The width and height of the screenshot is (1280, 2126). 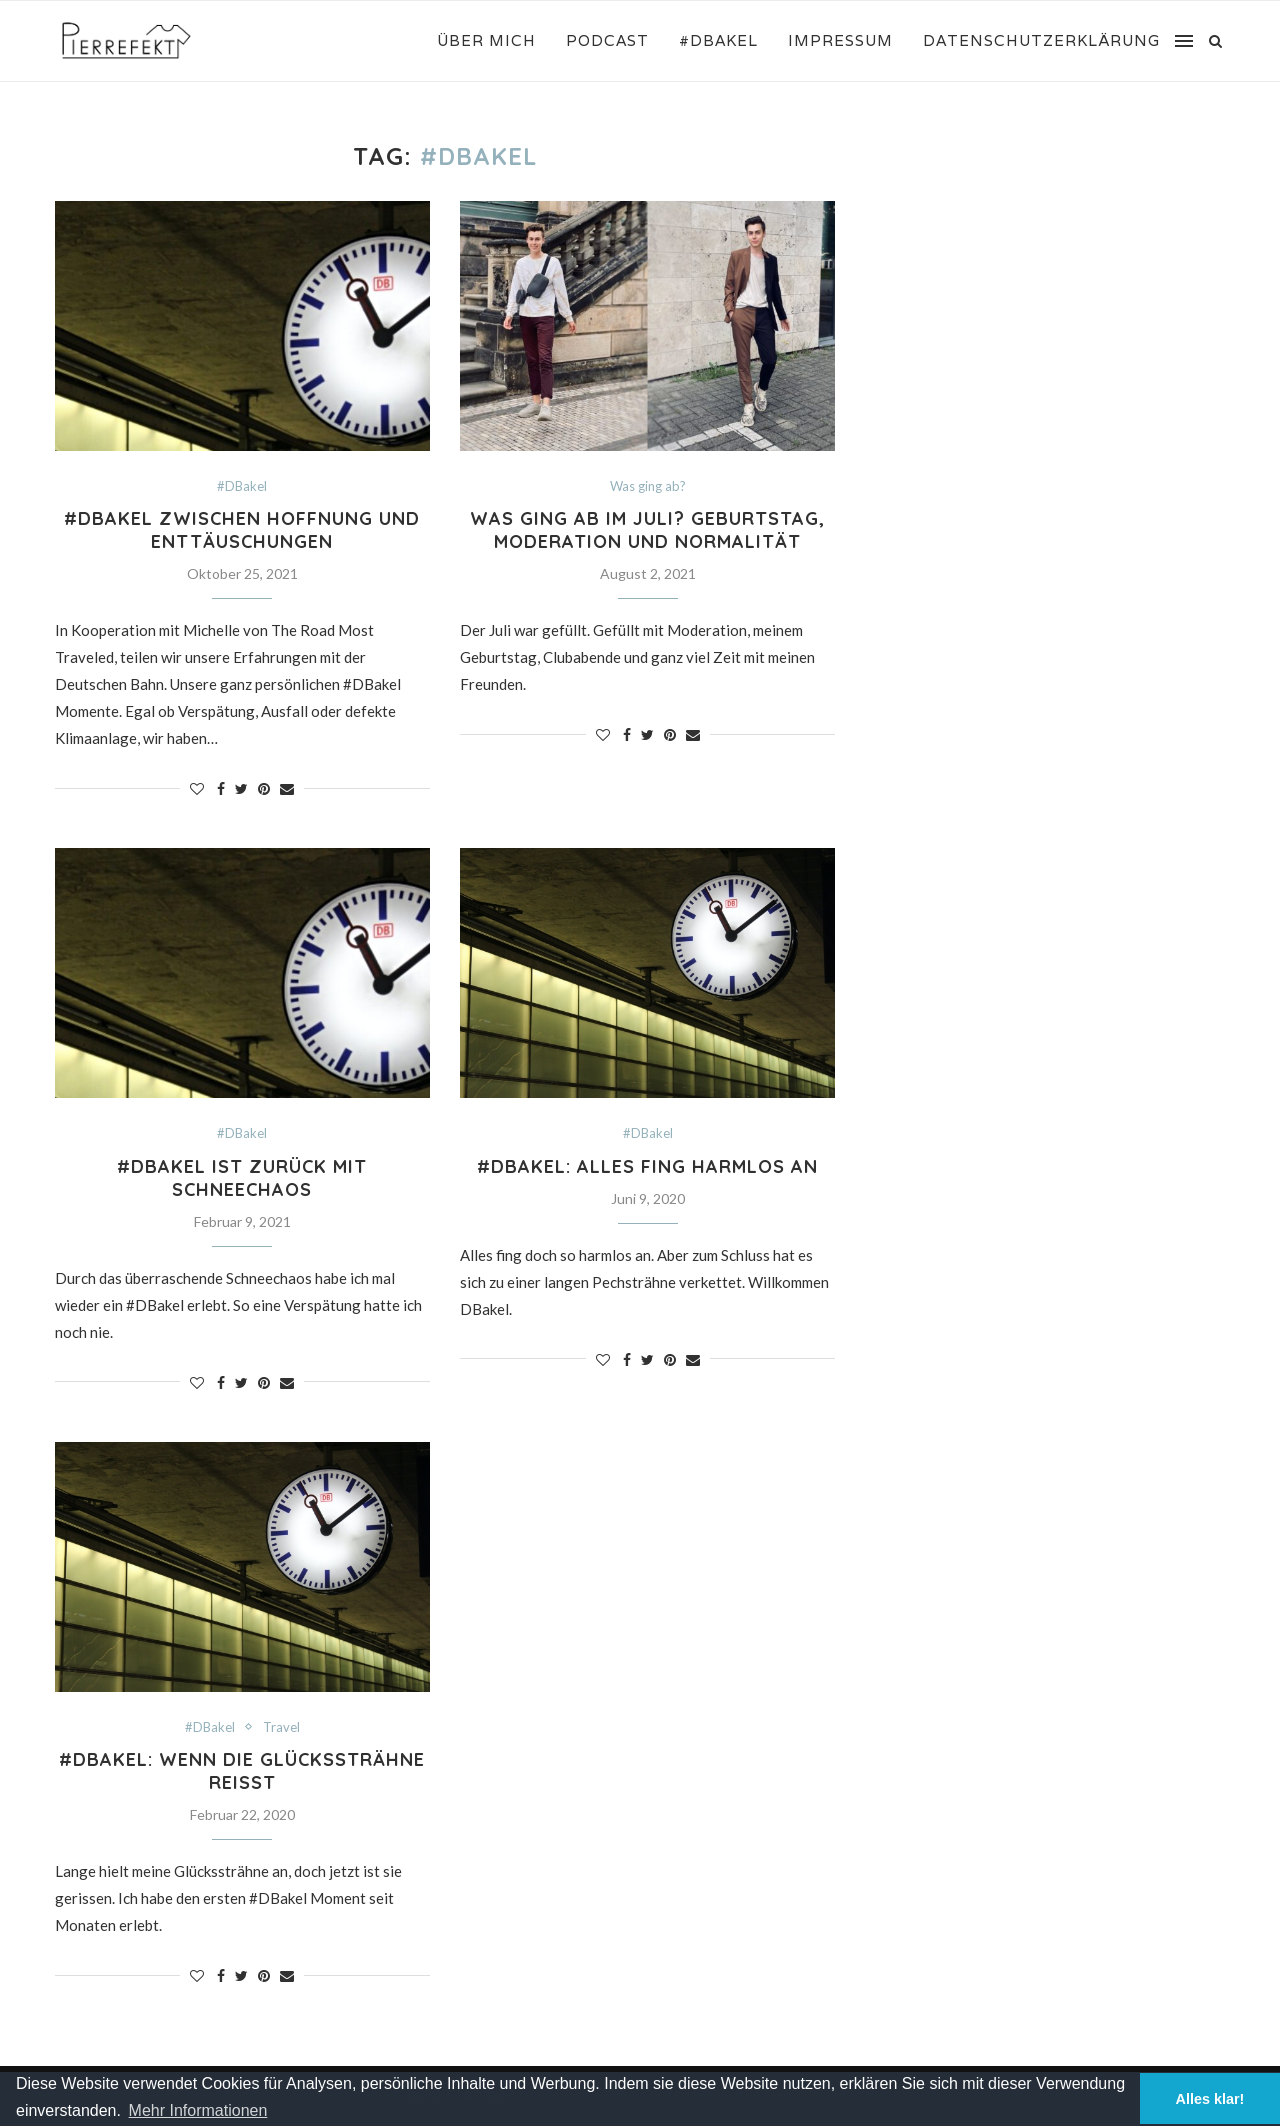 What do you see at coordinates (718, 40) in the screenshot?
I see `#DBakel` at bounding box center [718, 40].